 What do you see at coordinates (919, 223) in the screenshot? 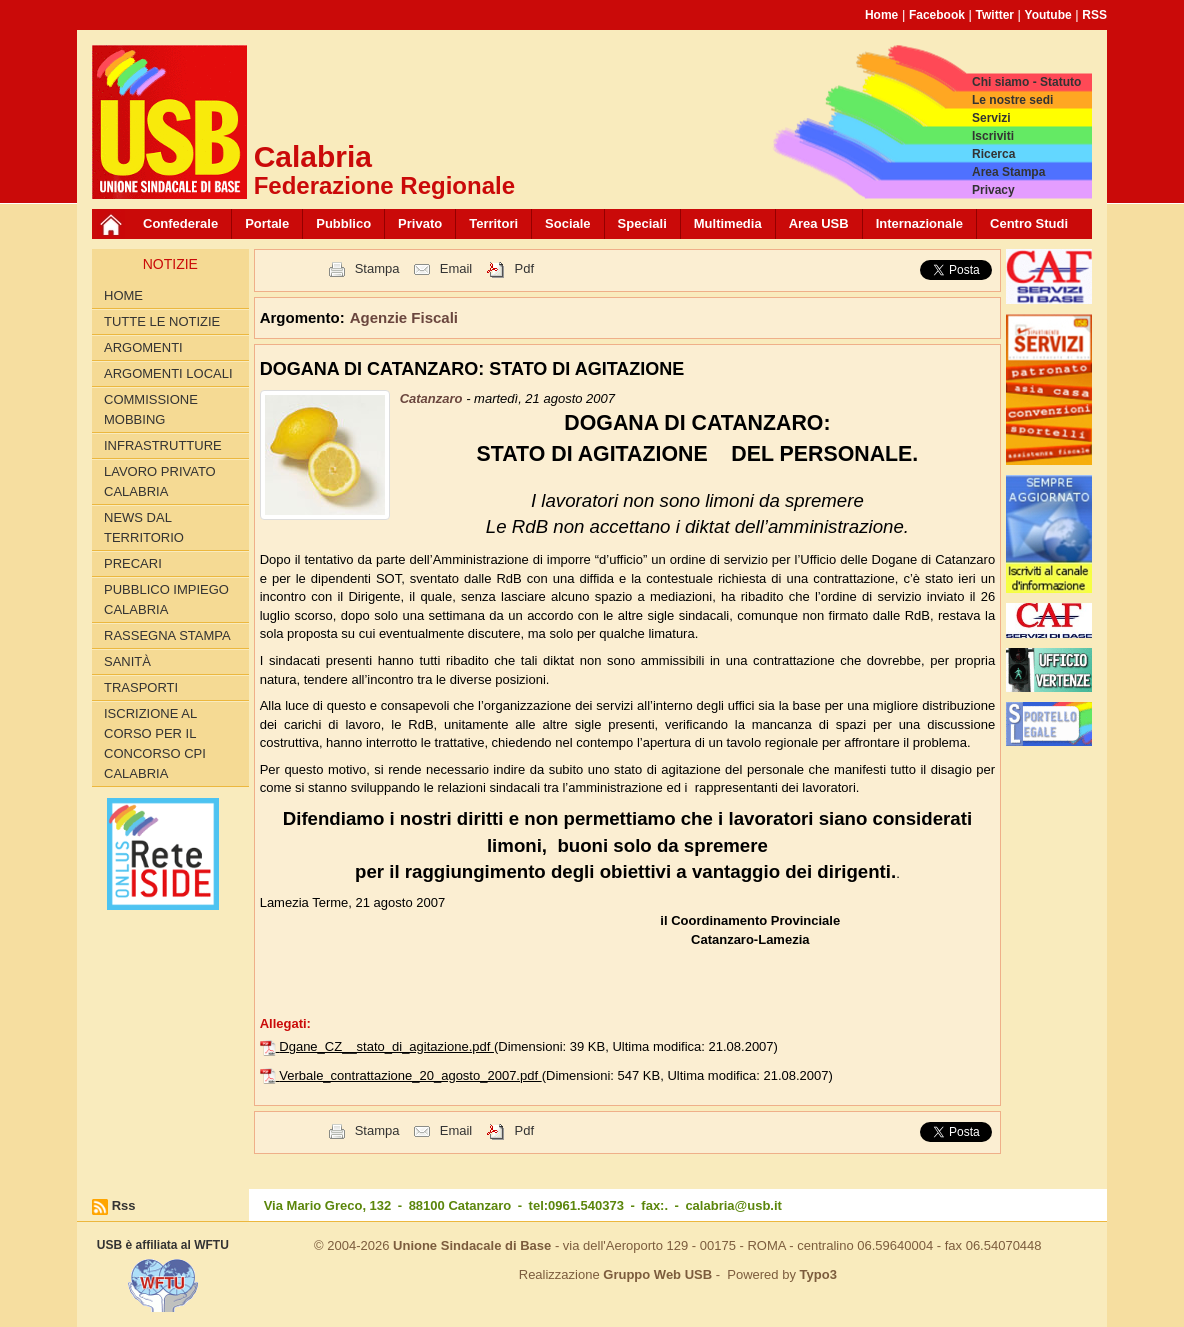
I see `Internazionale` at bounding box center [919, 223].